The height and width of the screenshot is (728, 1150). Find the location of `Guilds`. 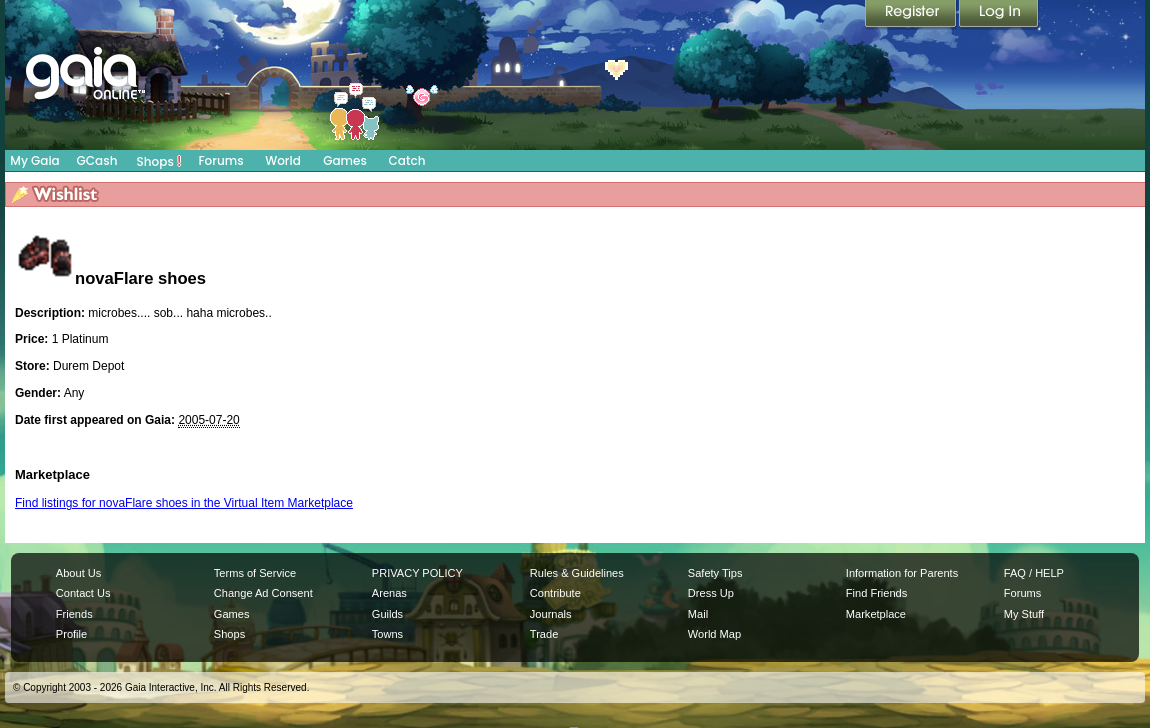

Guilds is located at coordinates (387, 614).